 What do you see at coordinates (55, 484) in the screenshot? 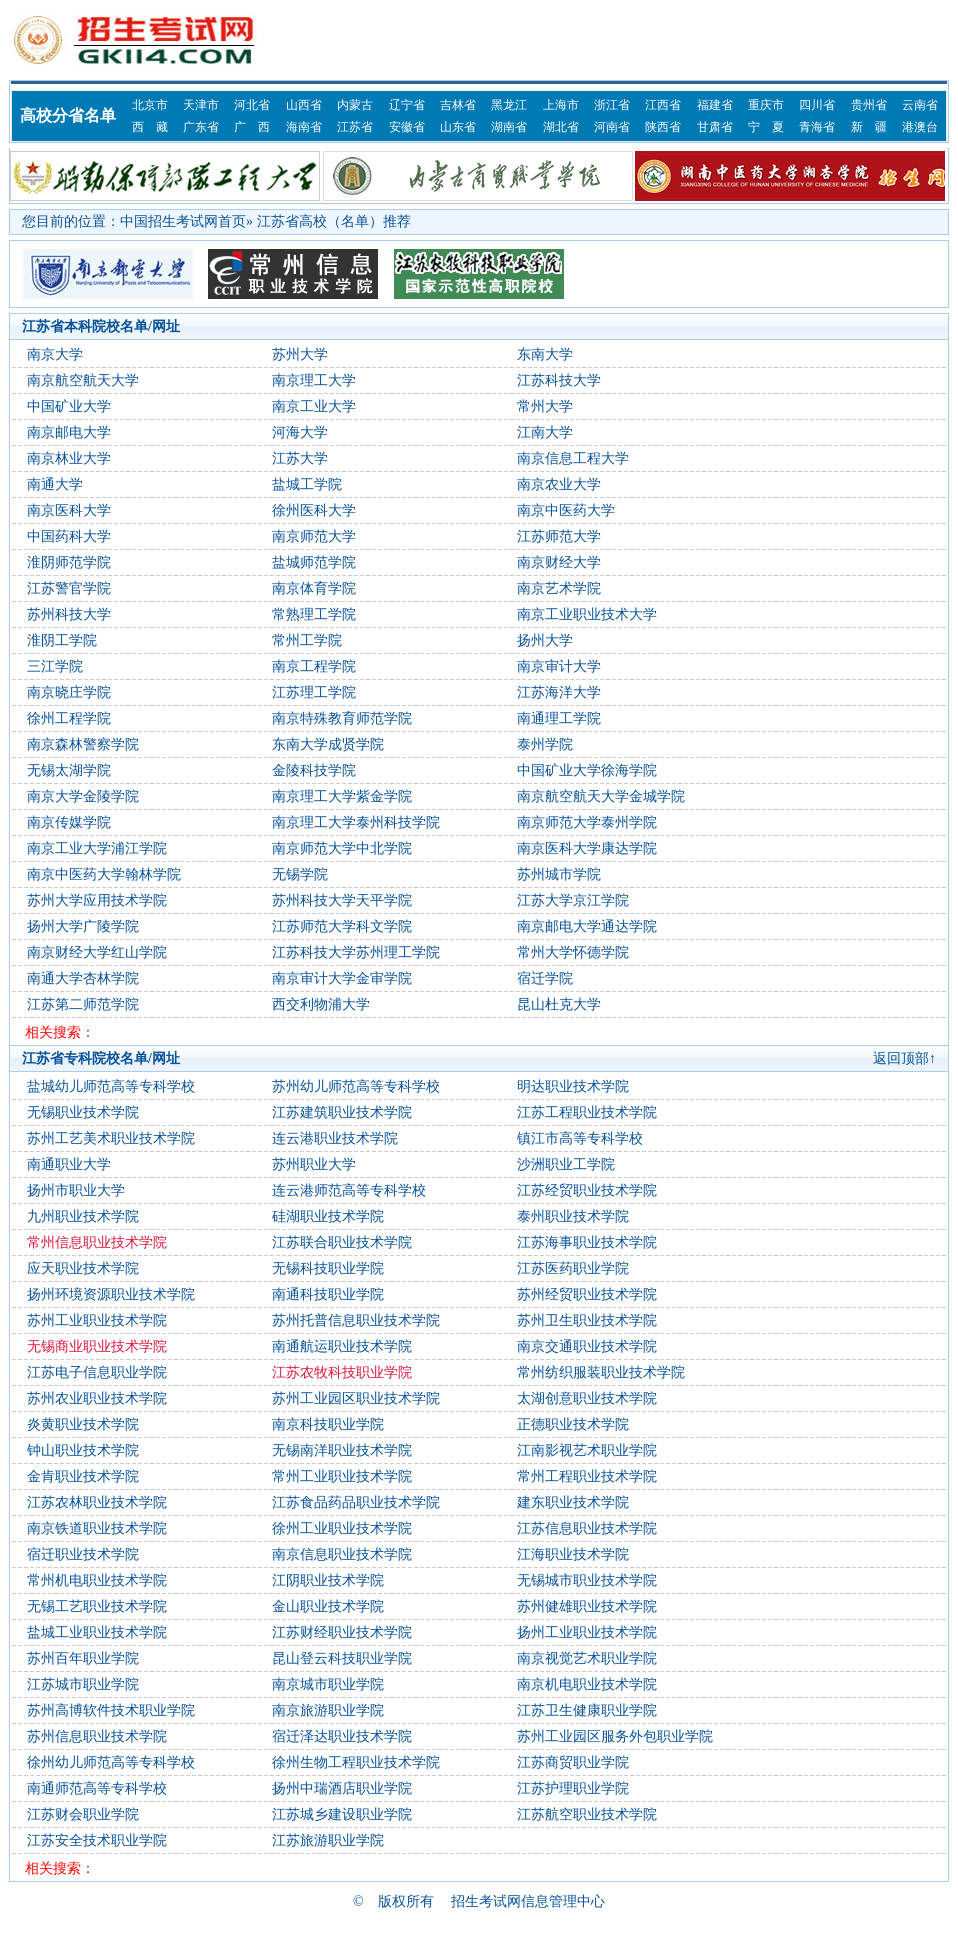
I see `南通大学` at bounding box center [55, 484].